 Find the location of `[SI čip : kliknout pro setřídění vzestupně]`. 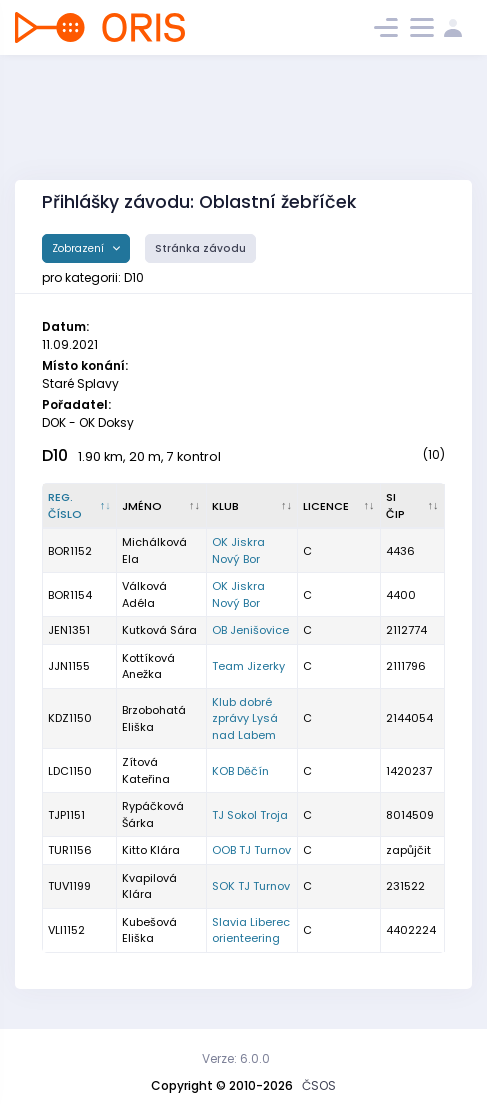

[SI čip : kliknout pro setřídění vzestupně] is located at coordinates (413, 506).